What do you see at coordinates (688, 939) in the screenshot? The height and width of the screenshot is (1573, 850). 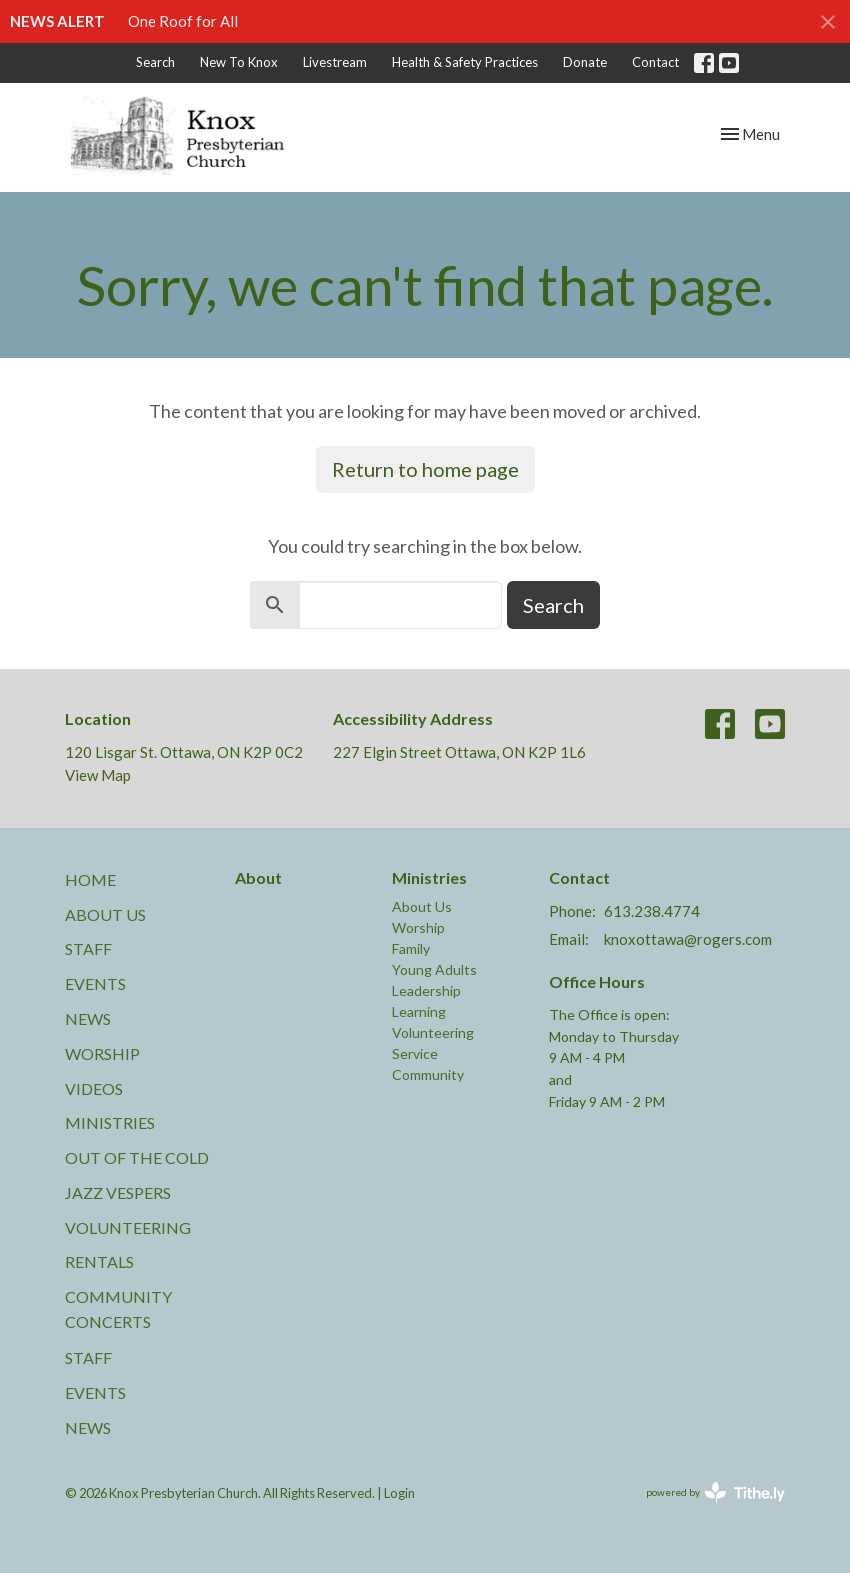 I see `knoxottawa@rogers.com` at bounding box center [688, 939].